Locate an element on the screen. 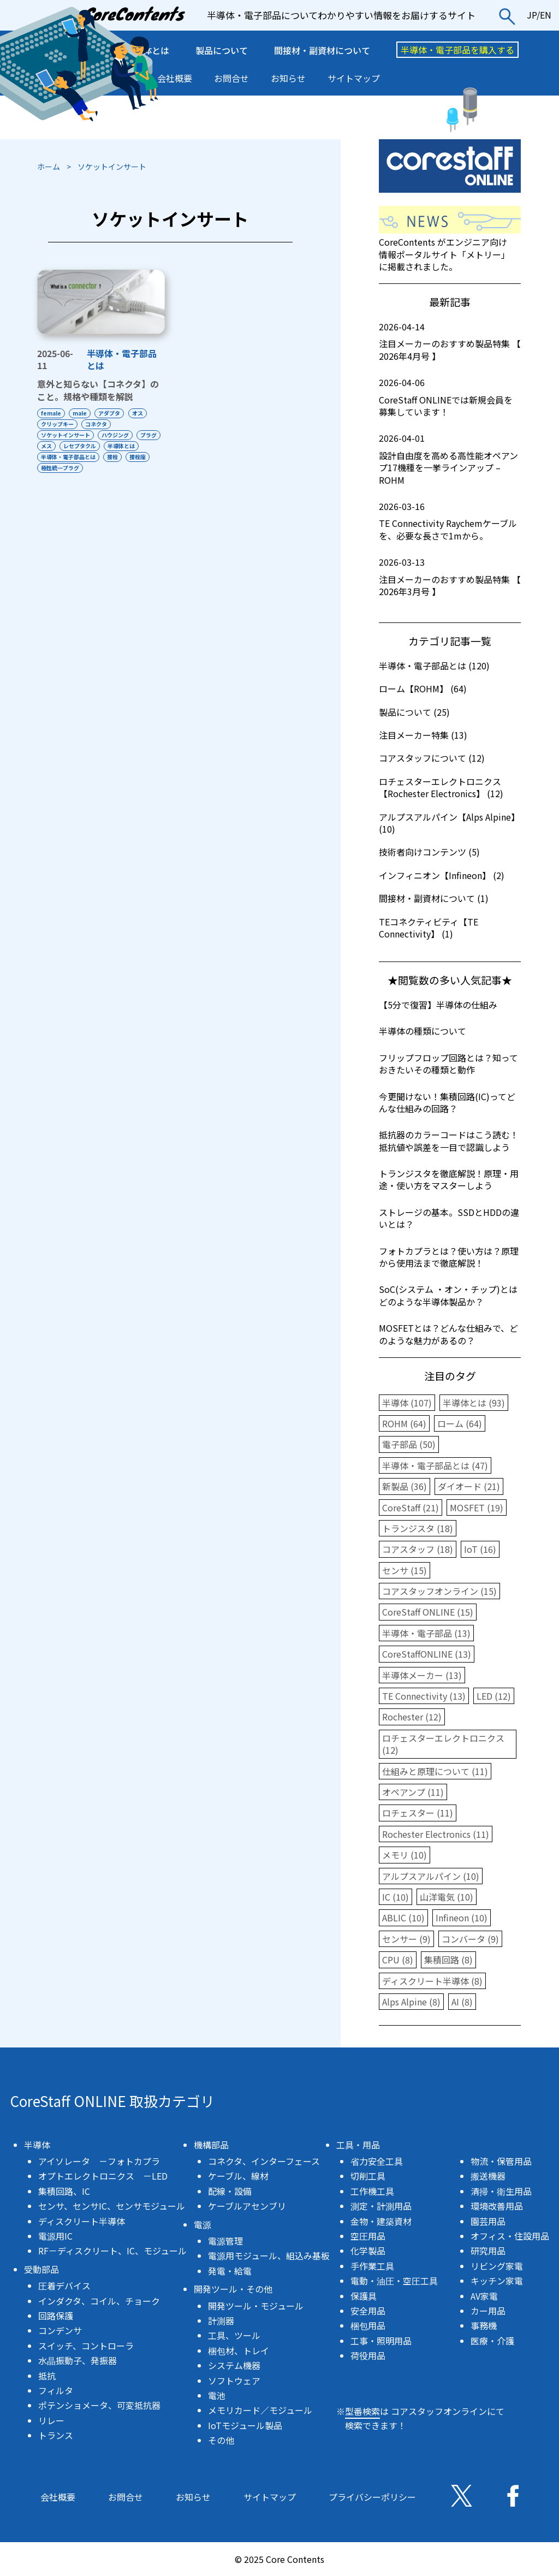  工具、ツール is located at coordinates (234, 2335).